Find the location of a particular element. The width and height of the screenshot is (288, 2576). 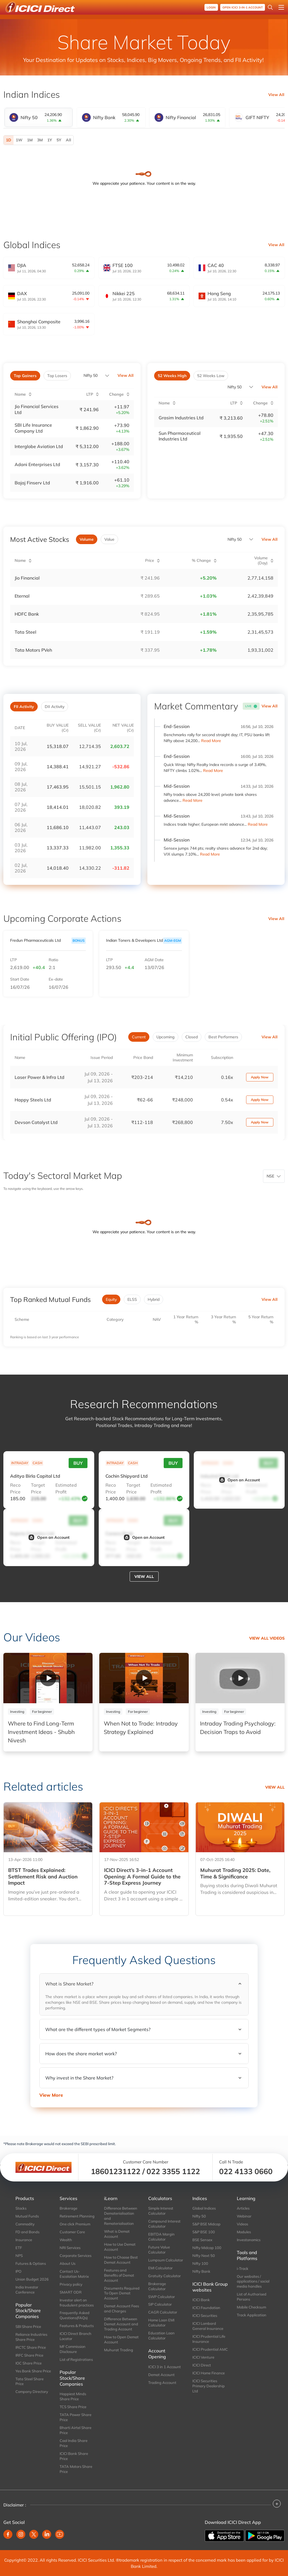

Track Application is located at coordinates (251, 2314).